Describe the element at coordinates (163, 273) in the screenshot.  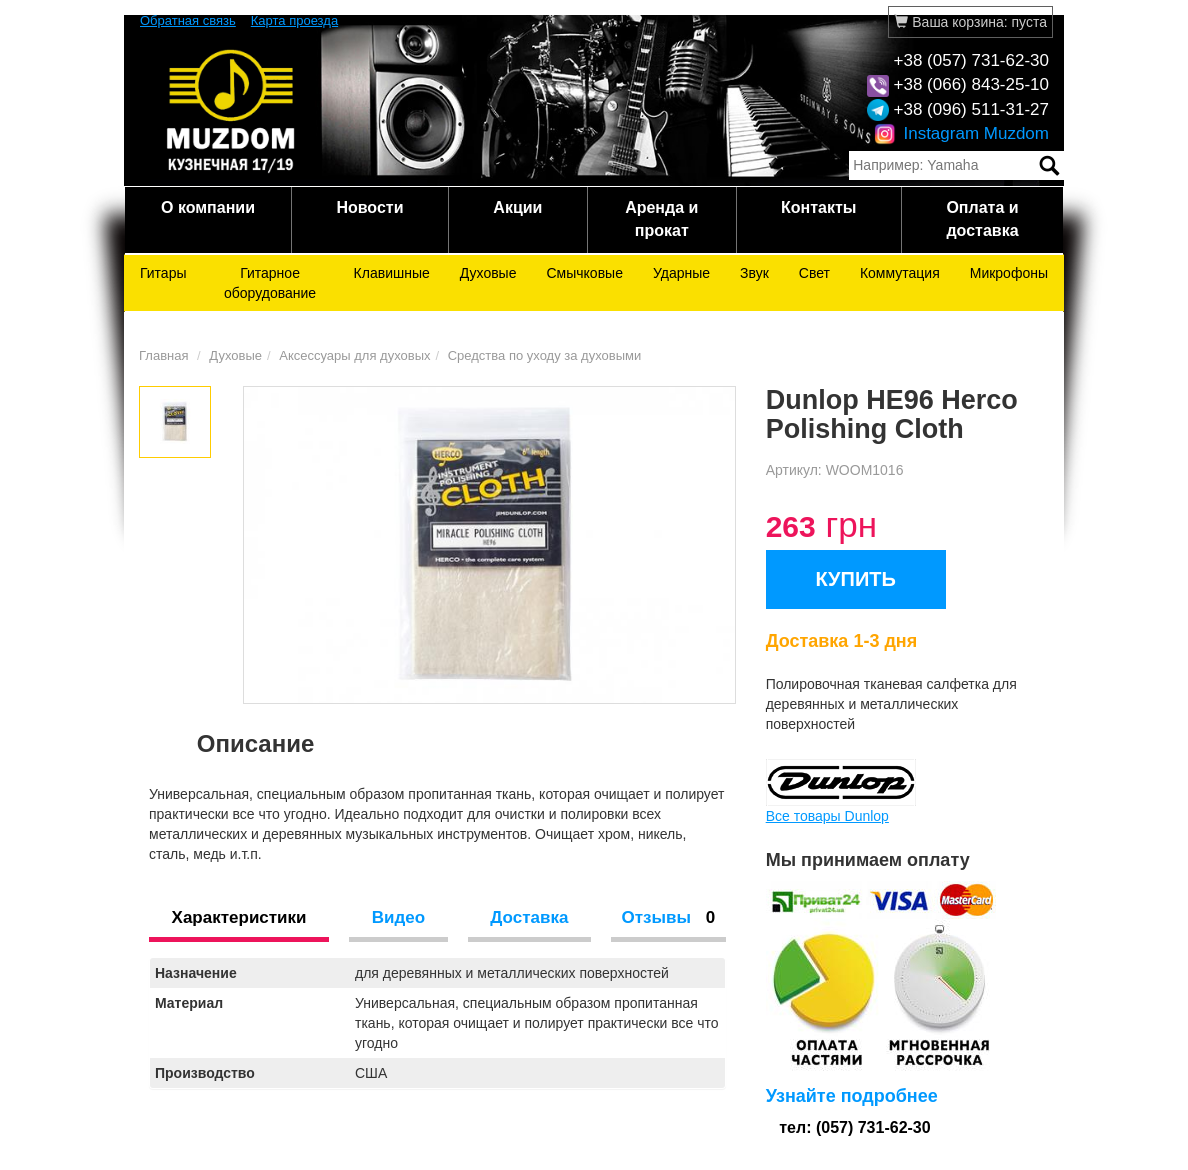
I see `Гитары` at that location.